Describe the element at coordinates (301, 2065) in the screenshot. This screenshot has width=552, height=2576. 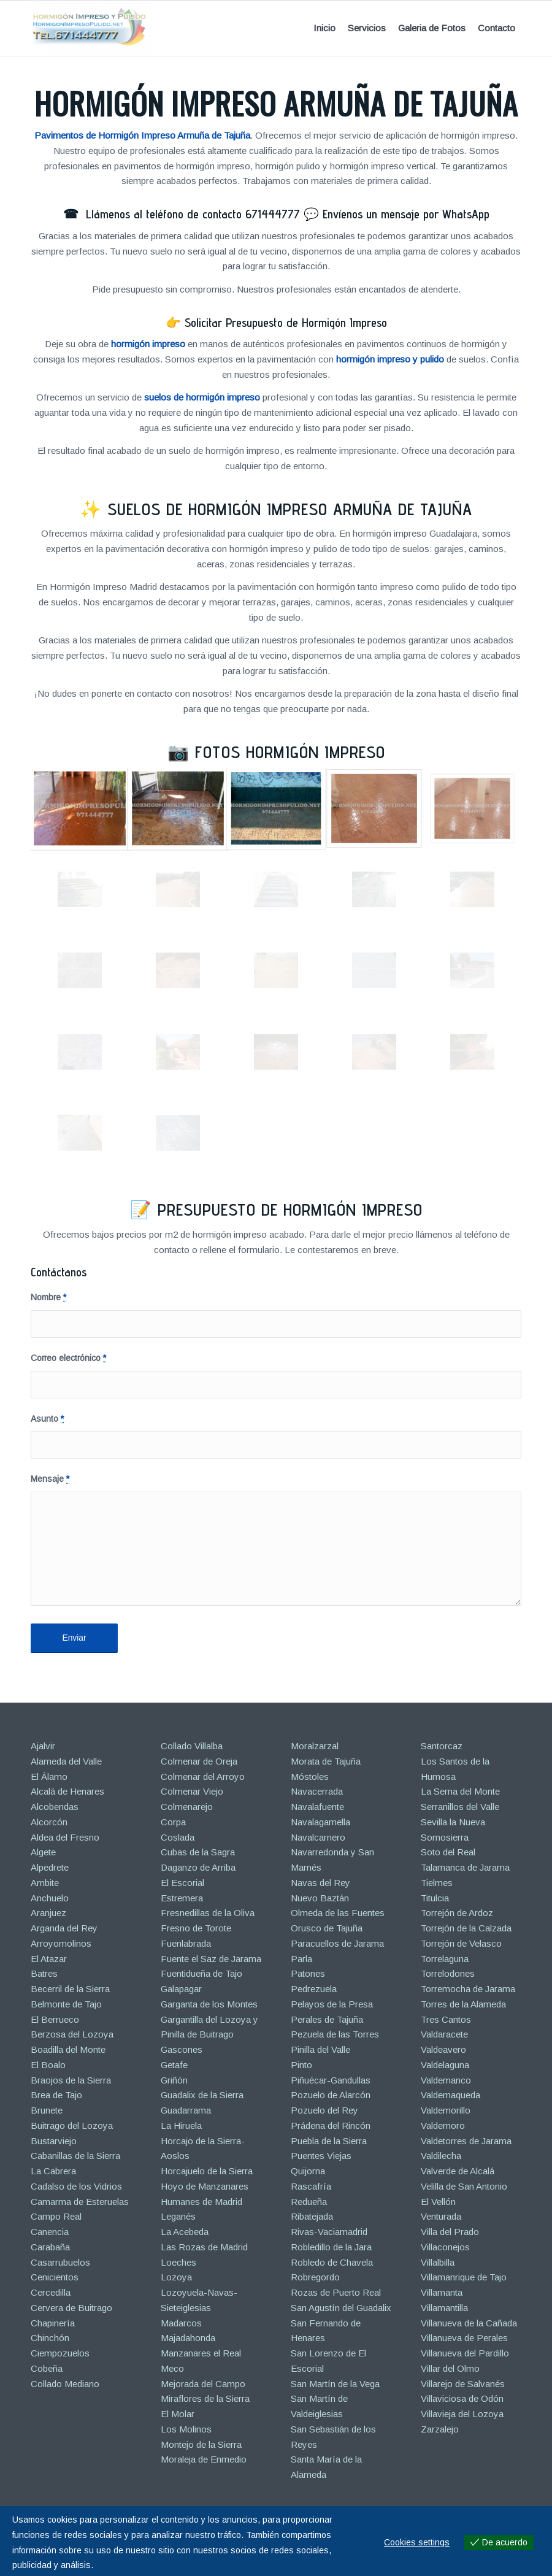
I see `Pinto` at that location.